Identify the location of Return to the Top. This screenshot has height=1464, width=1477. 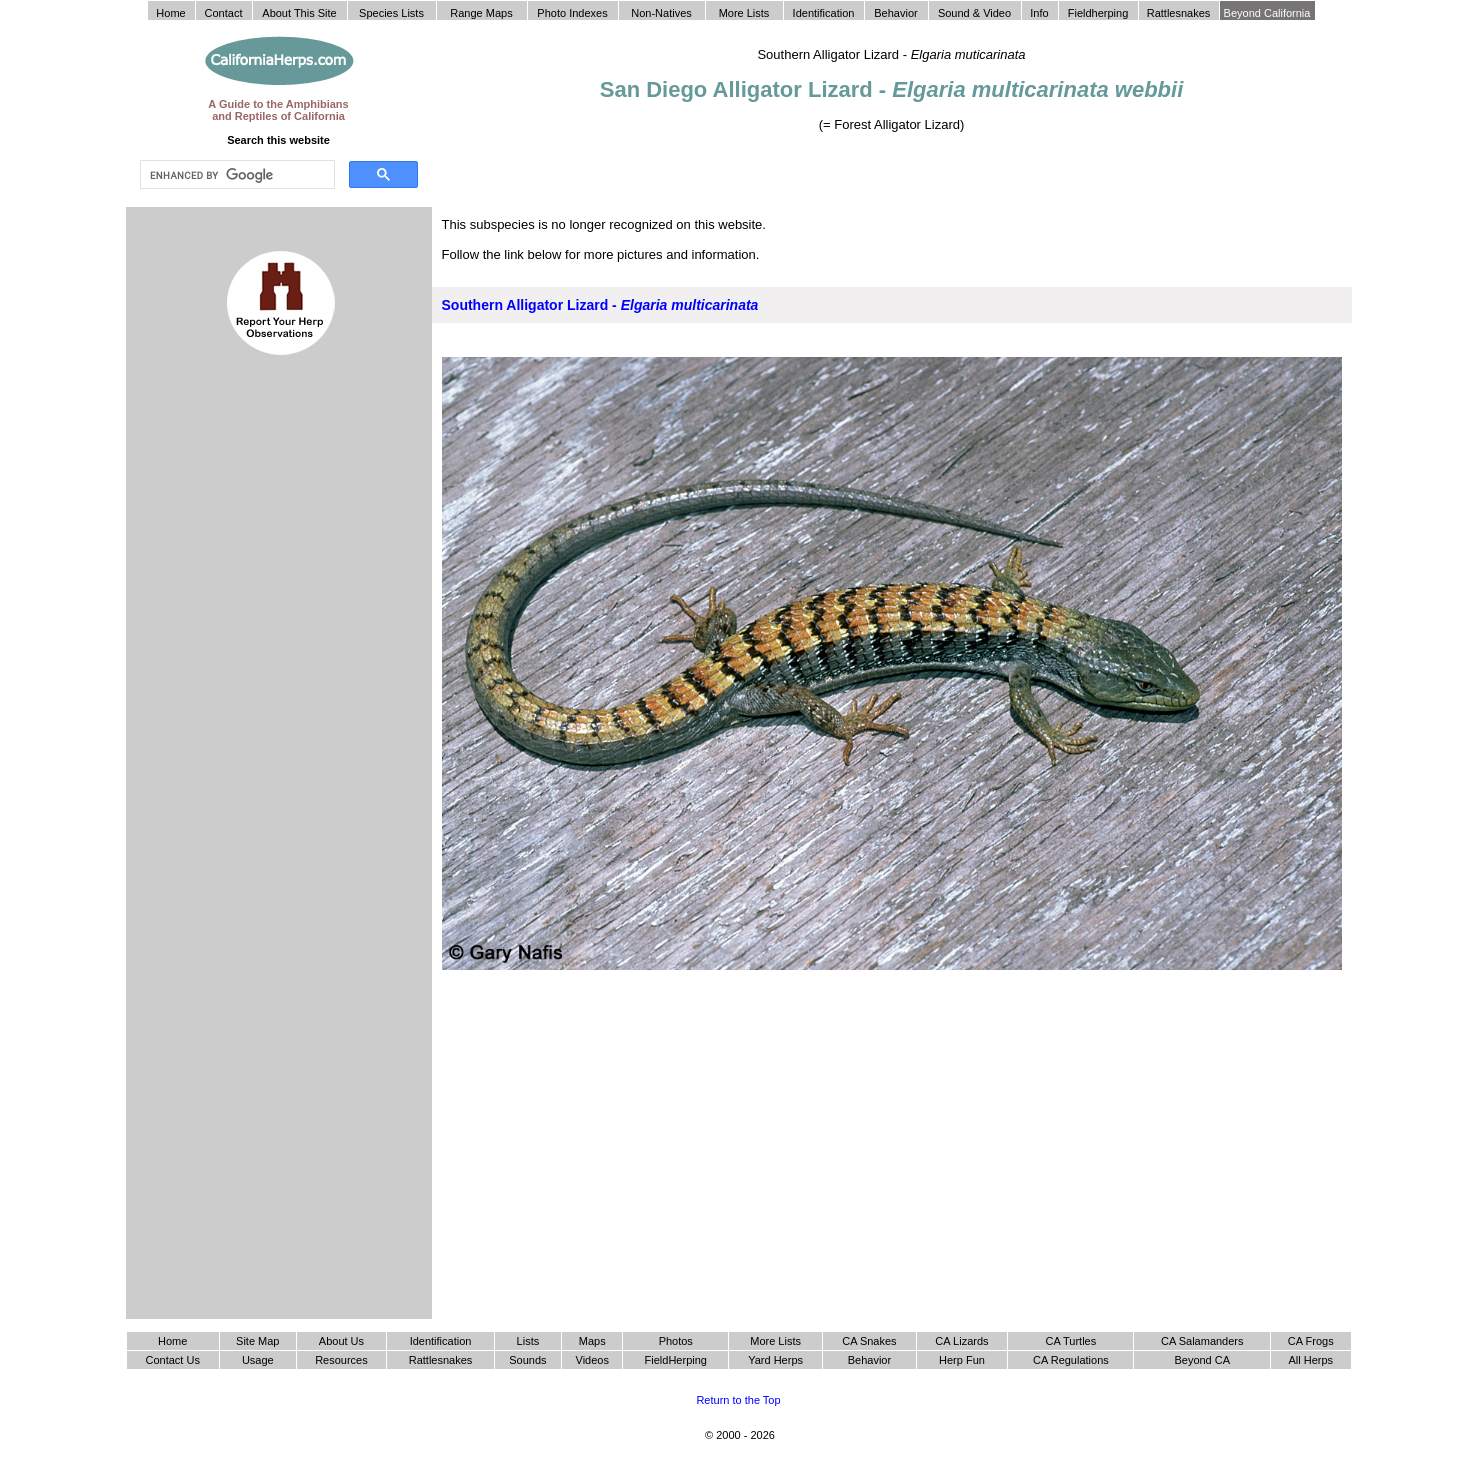
(738, 1400).